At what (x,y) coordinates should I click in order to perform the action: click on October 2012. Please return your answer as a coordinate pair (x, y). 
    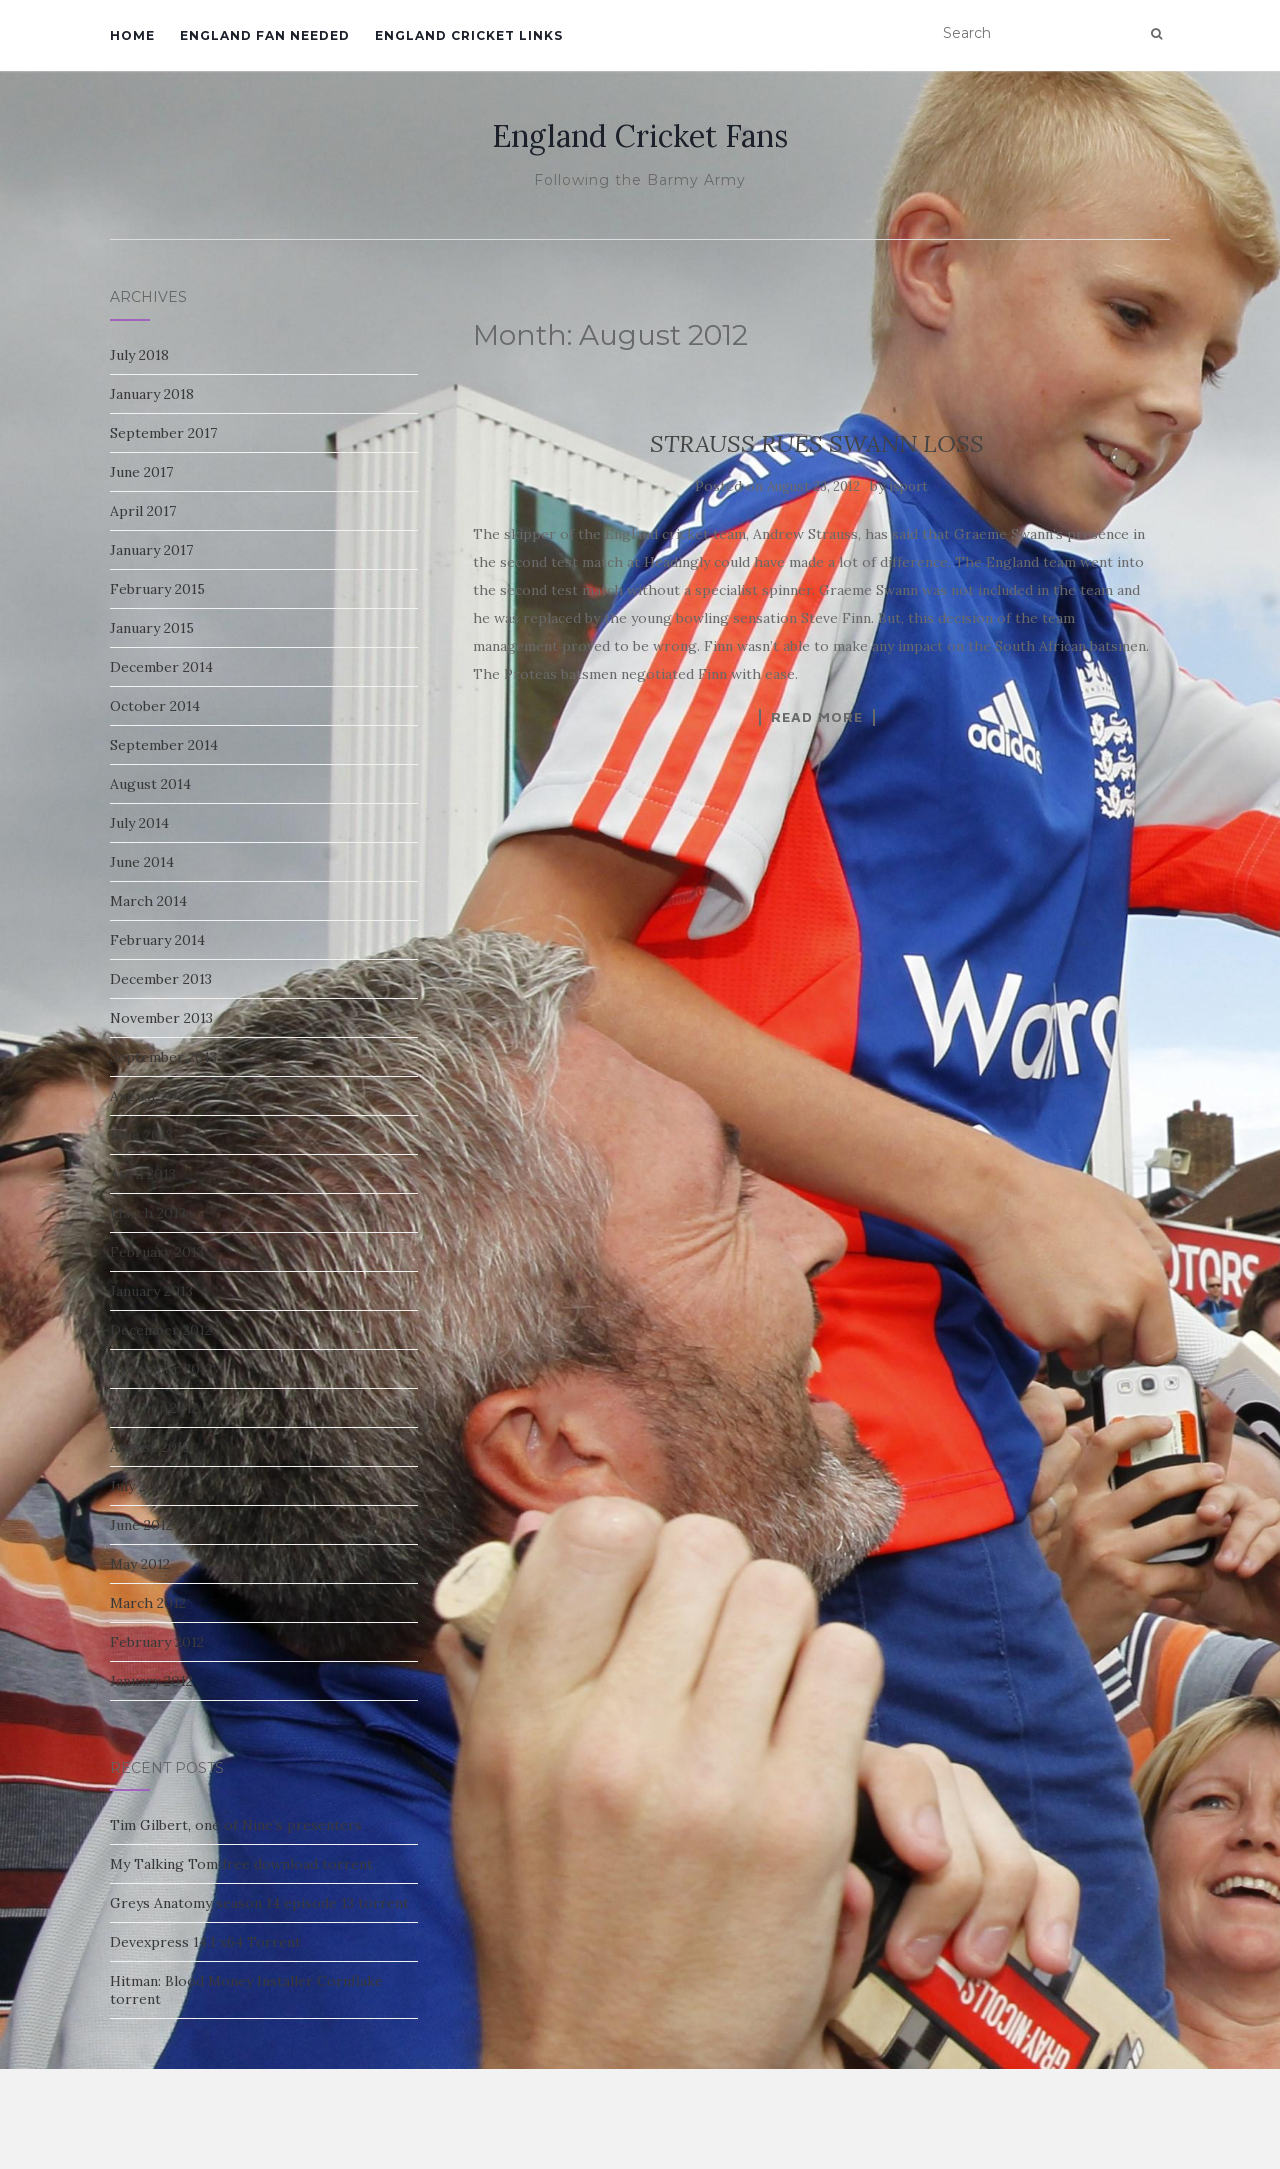
    Looking at the image, I should click on (154, 1408).